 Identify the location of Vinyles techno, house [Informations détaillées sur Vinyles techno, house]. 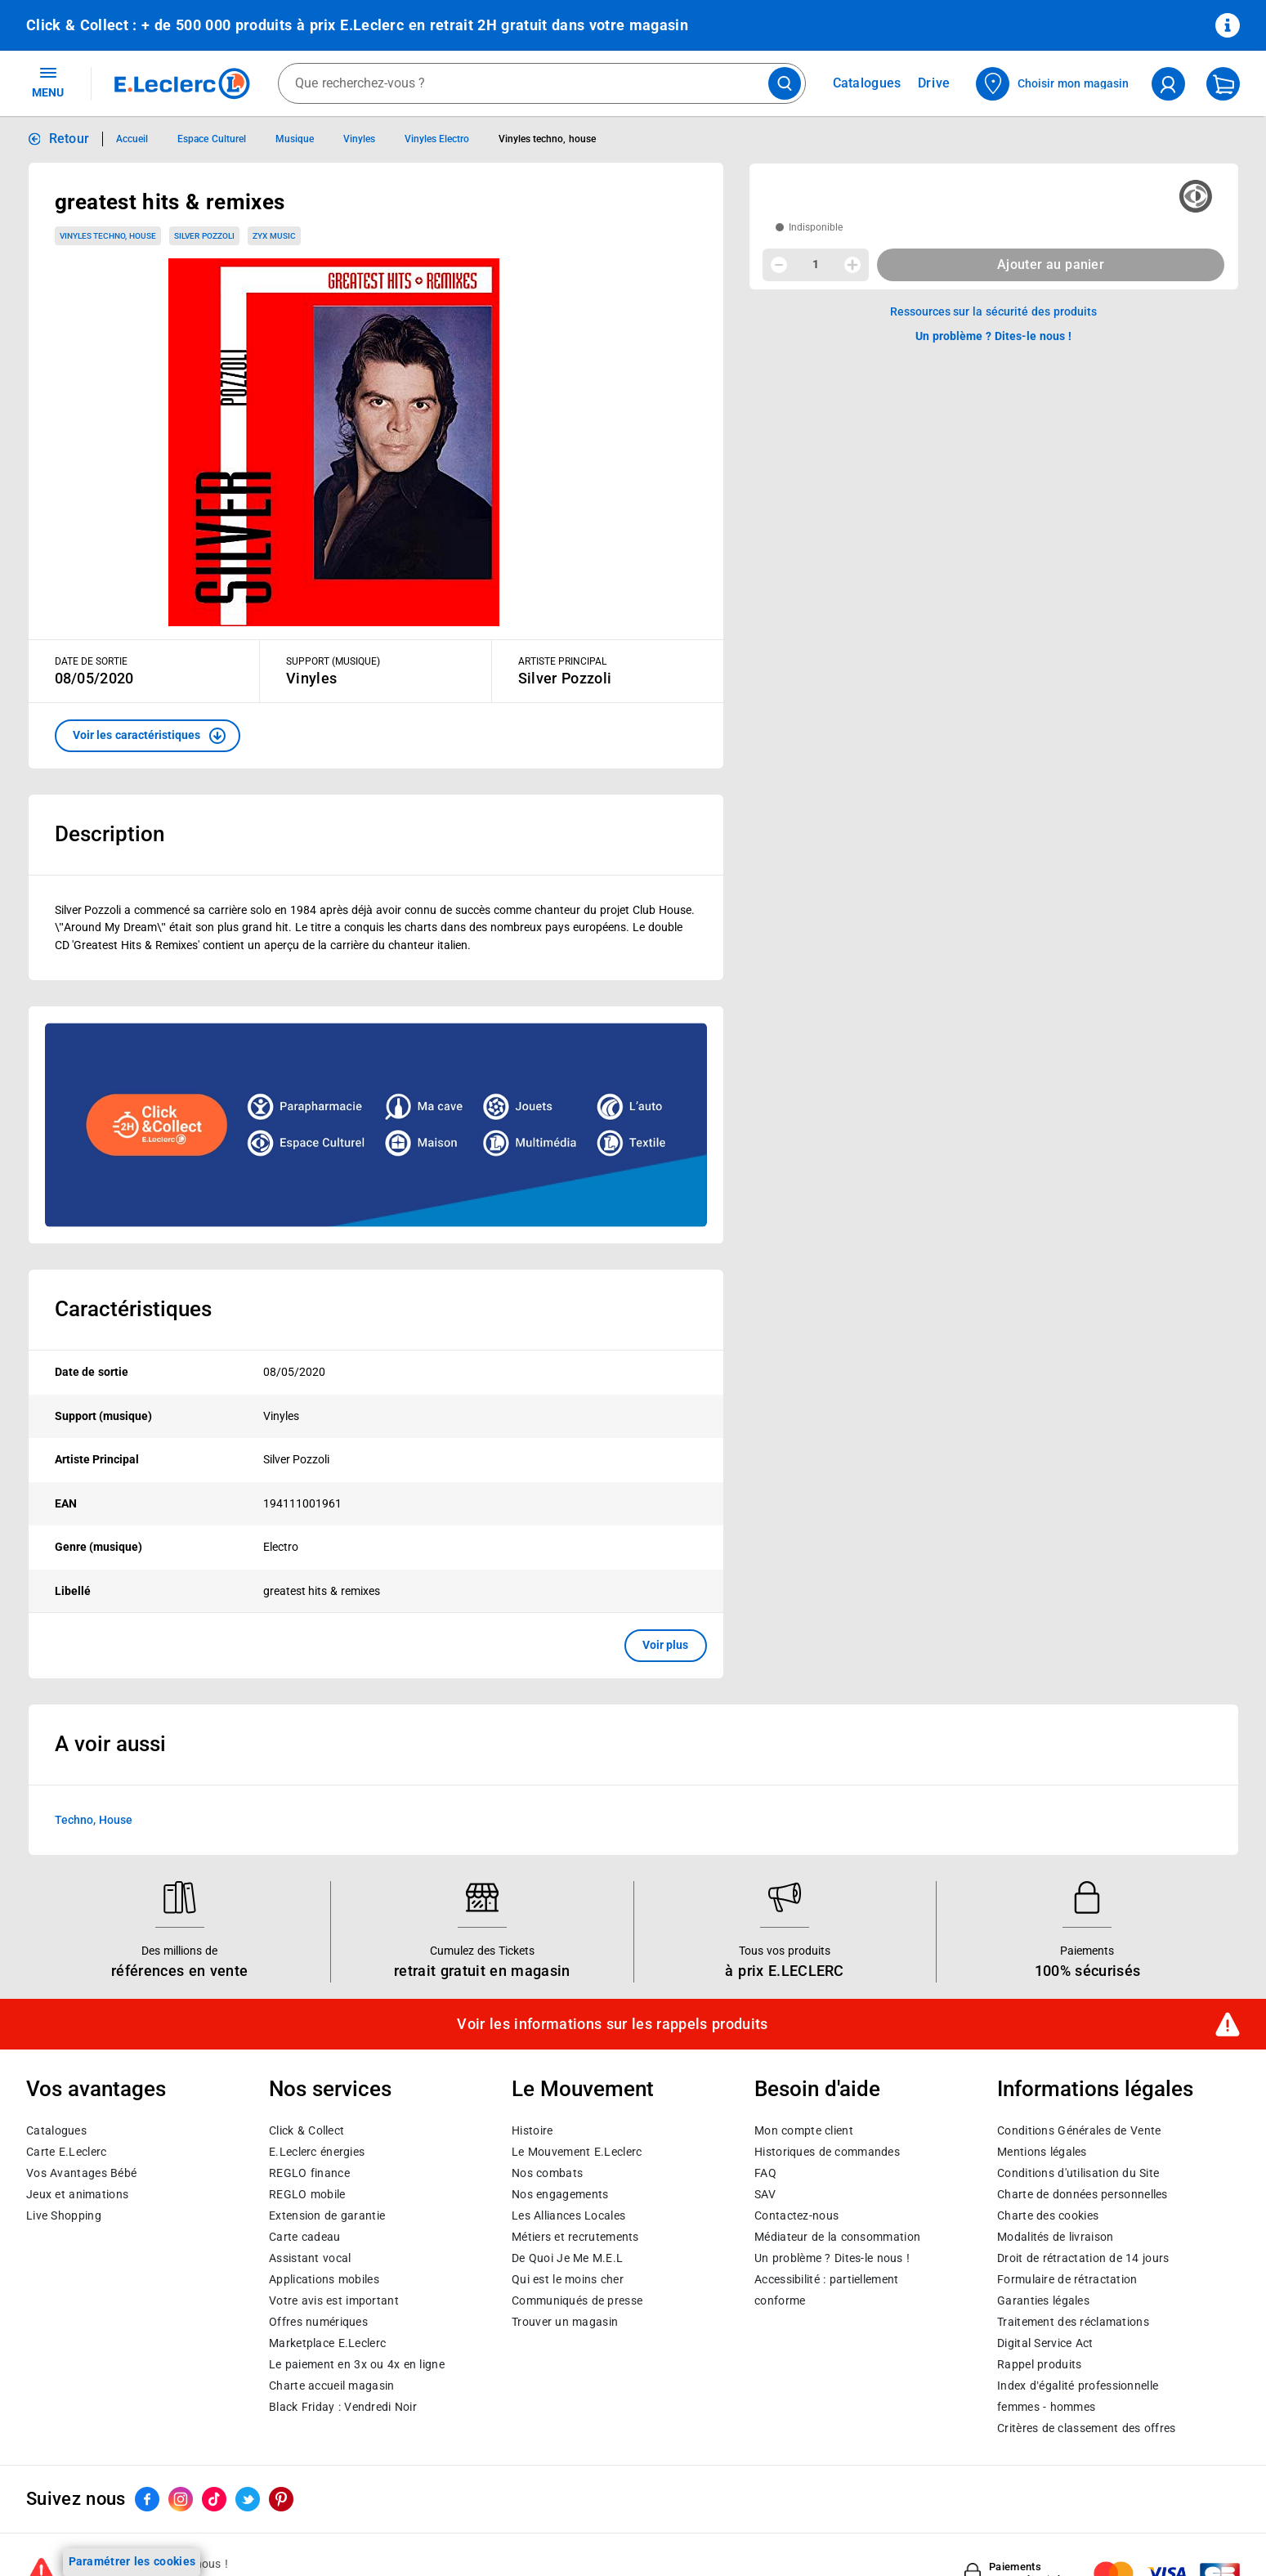
(547, 139).